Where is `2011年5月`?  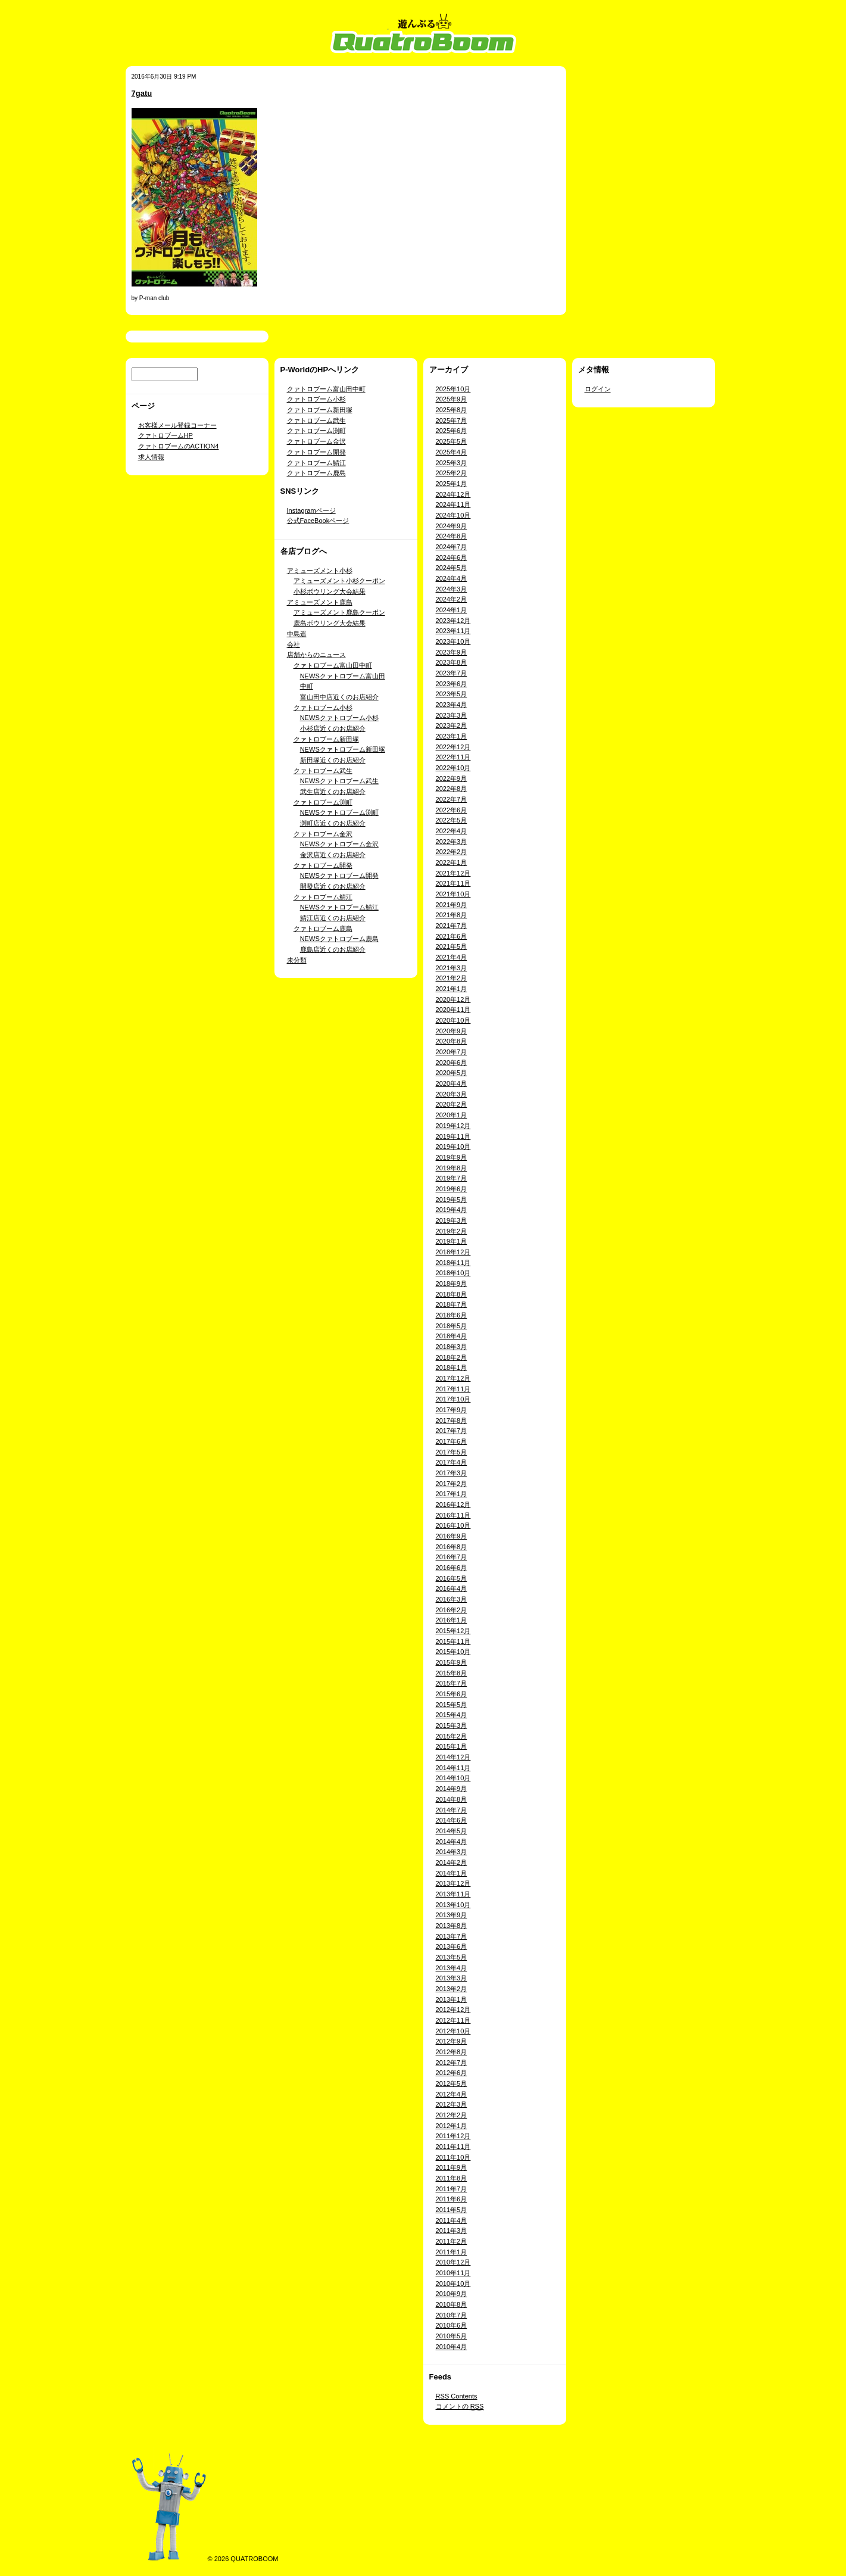 2011年5月 is located at coordinates (451, 2209).